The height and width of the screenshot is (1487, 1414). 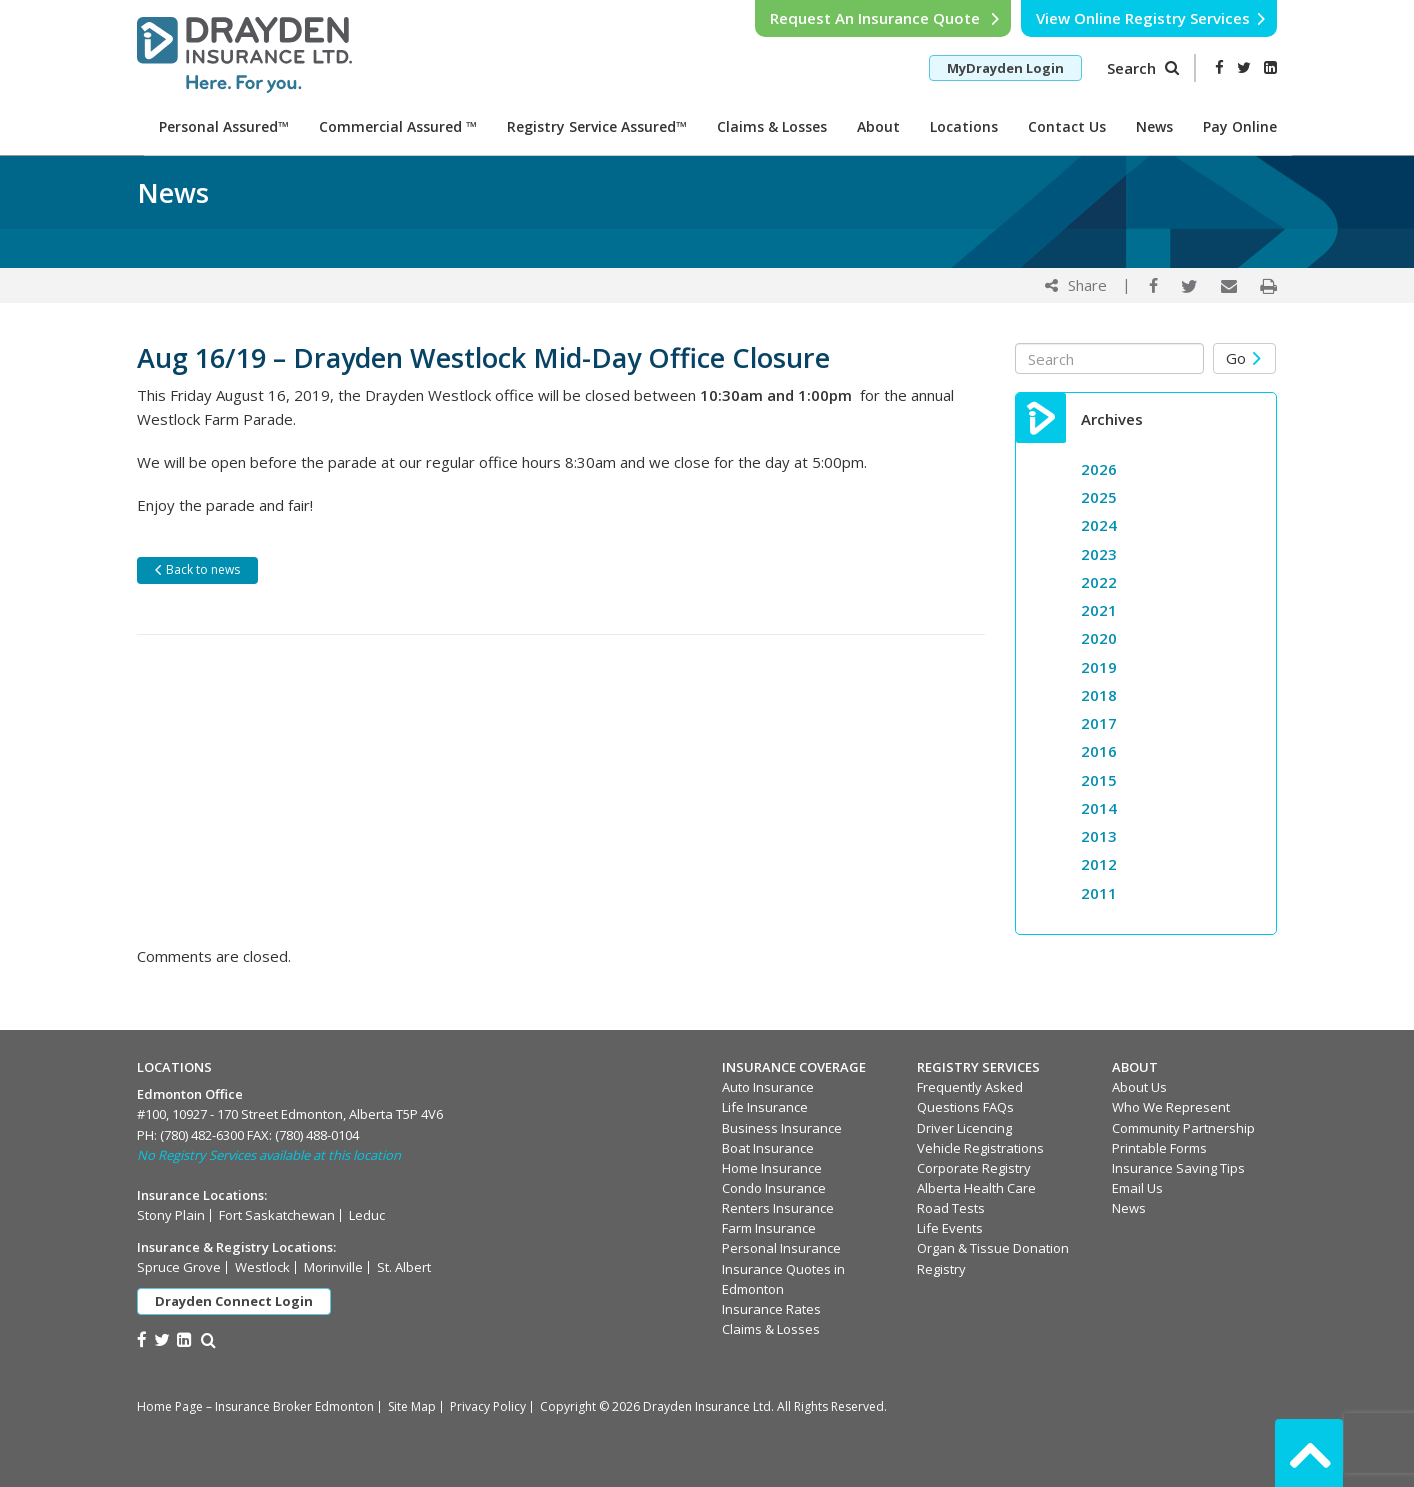 What do you see at coordinates (1067, 126) in the screenshot?
I see `Contact Us` at bounding box center [1067, 126].